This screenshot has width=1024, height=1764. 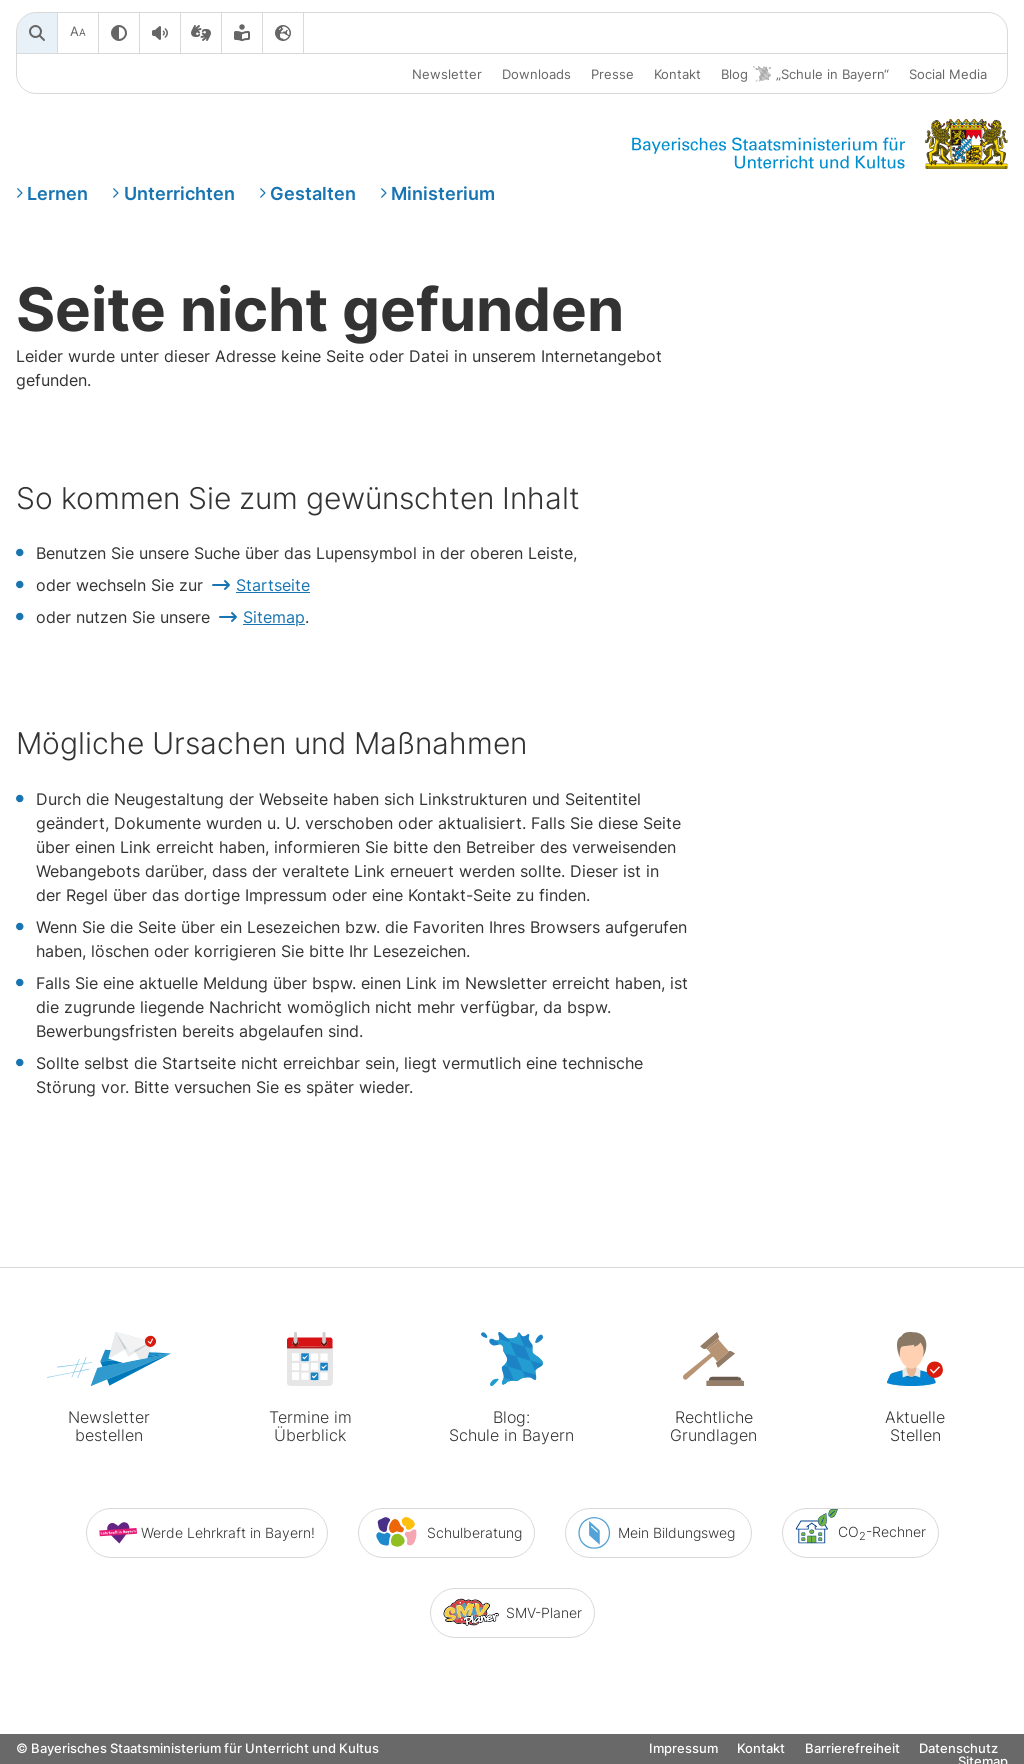 What do you see at coordinates (852, 1748) in the screenshot?
I see `Barrierefreiheit` at bounding box center [852, 1748].